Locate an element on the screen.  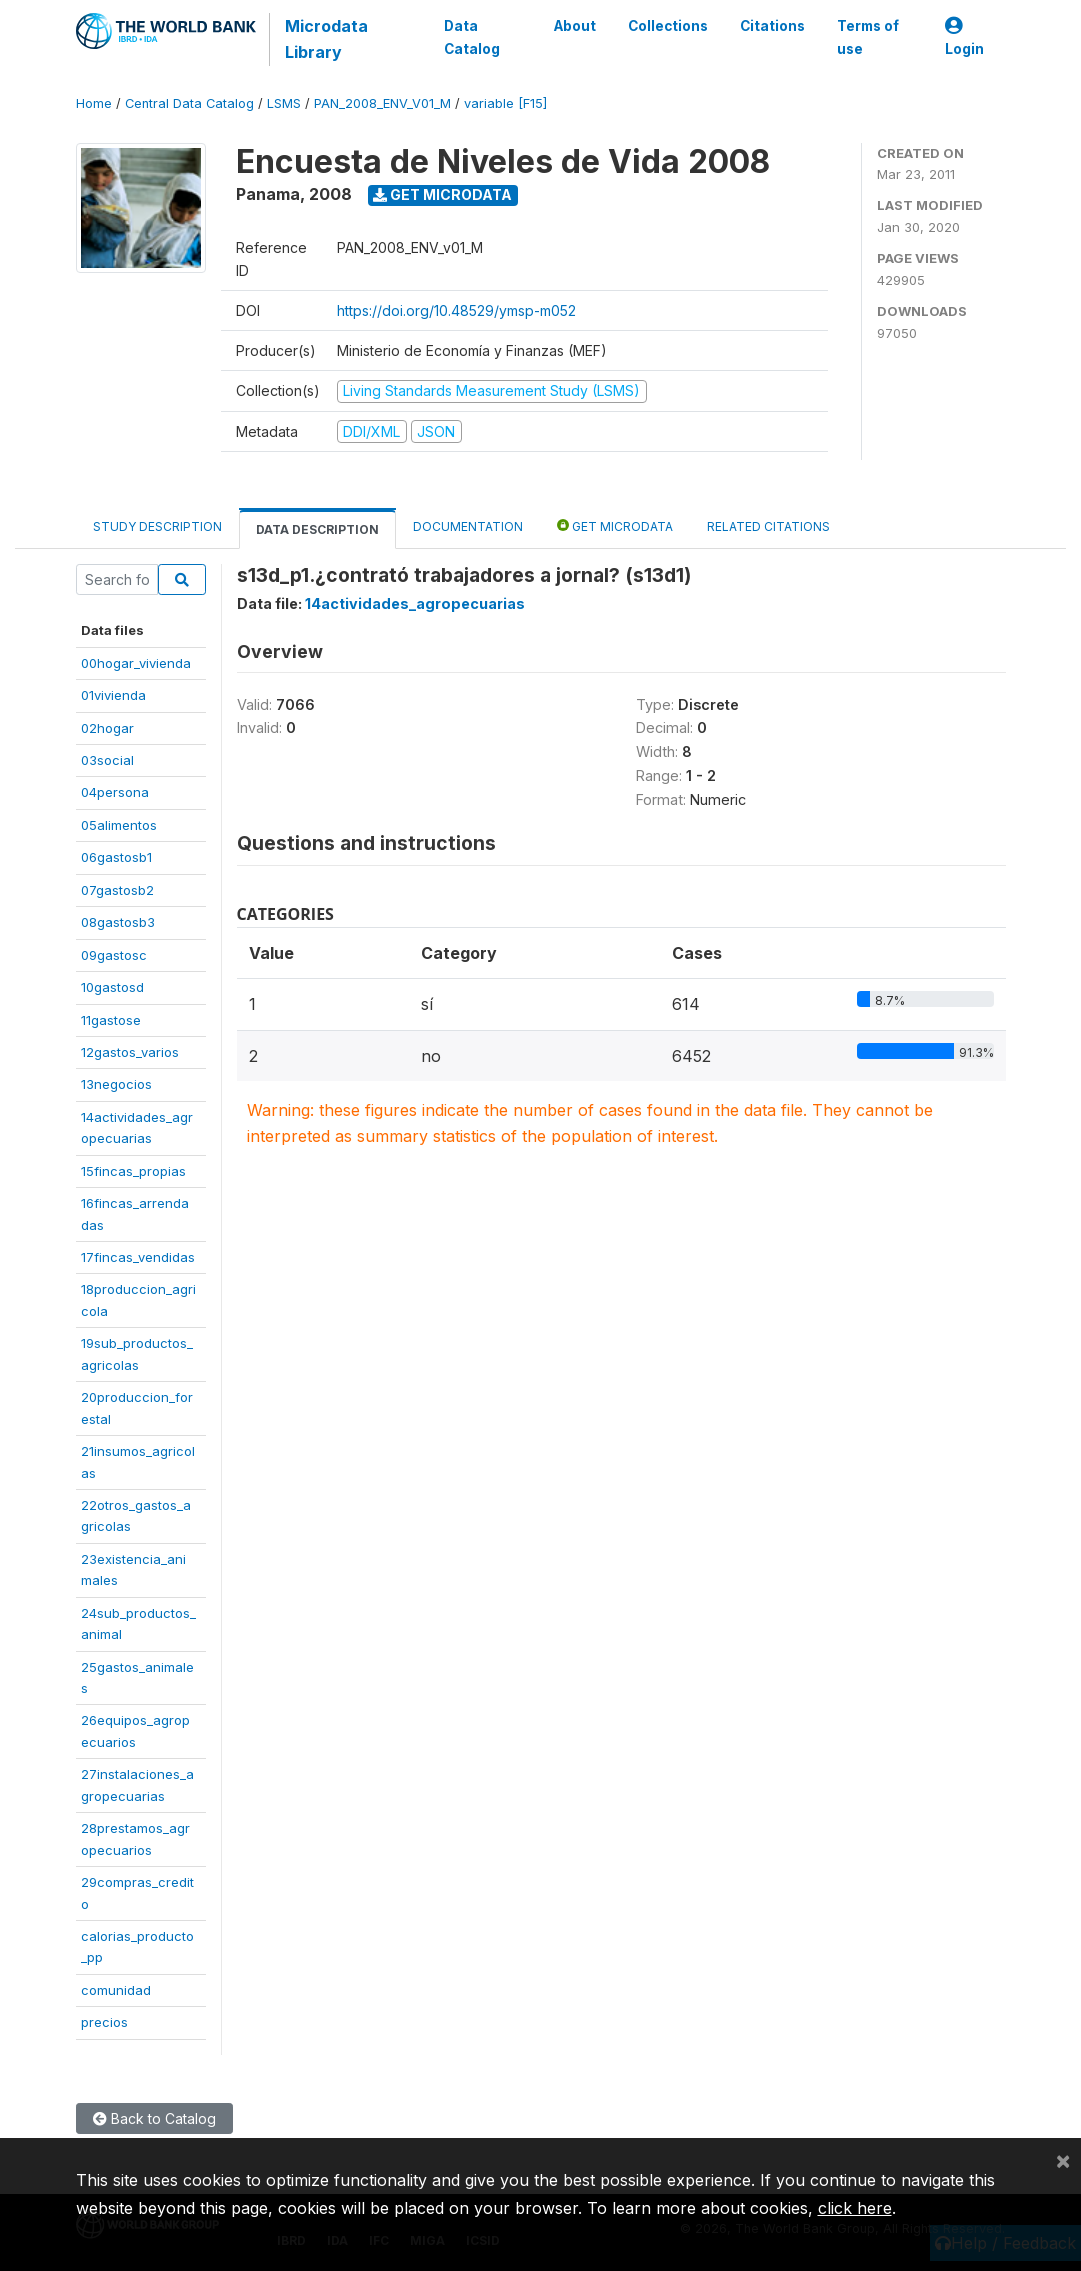
05alimentos is located at coordinates (119, 825).